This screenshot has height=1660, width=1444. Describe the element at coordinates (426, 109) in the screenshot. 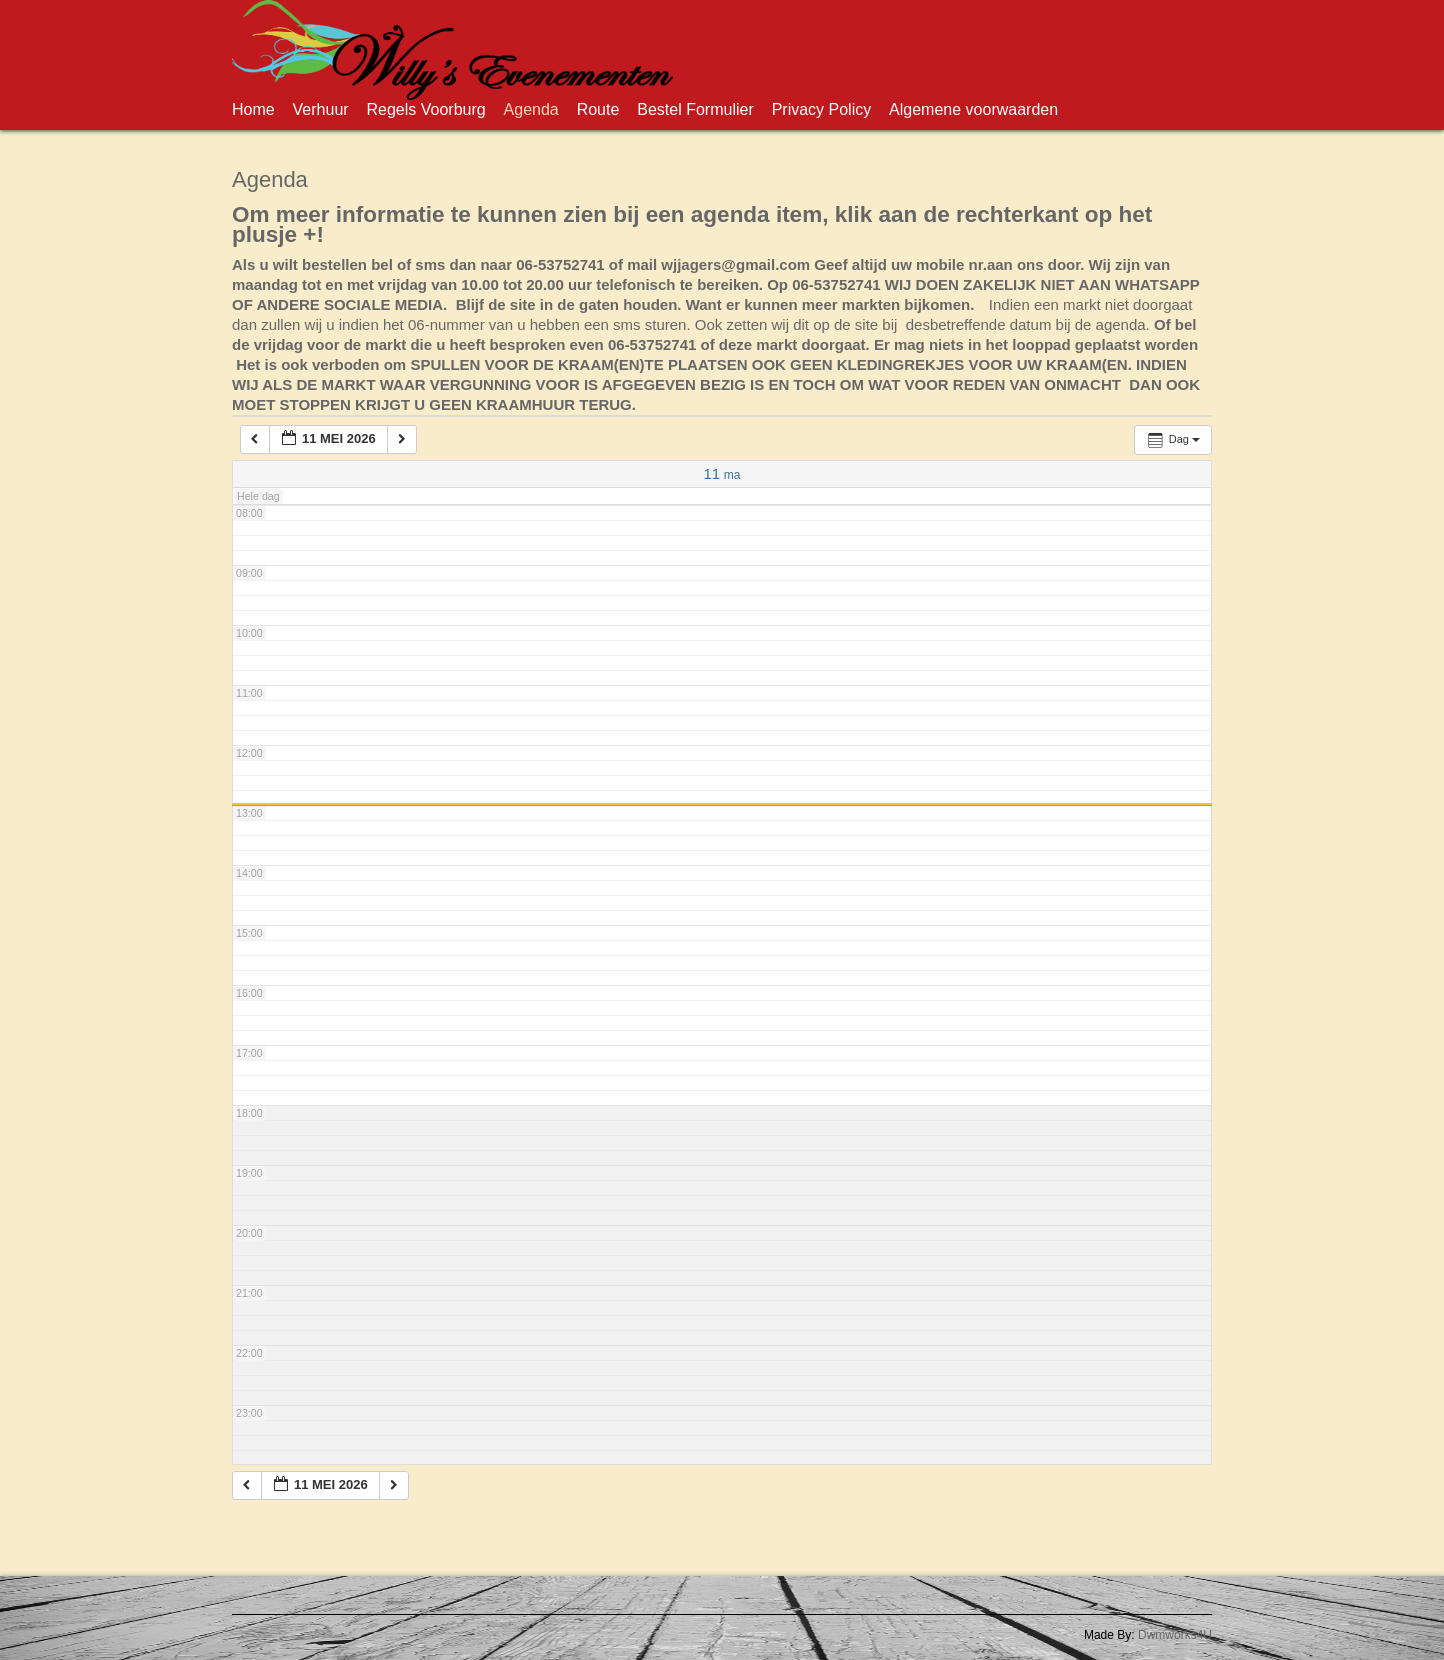

I see `Regels Voorburg` at that location.